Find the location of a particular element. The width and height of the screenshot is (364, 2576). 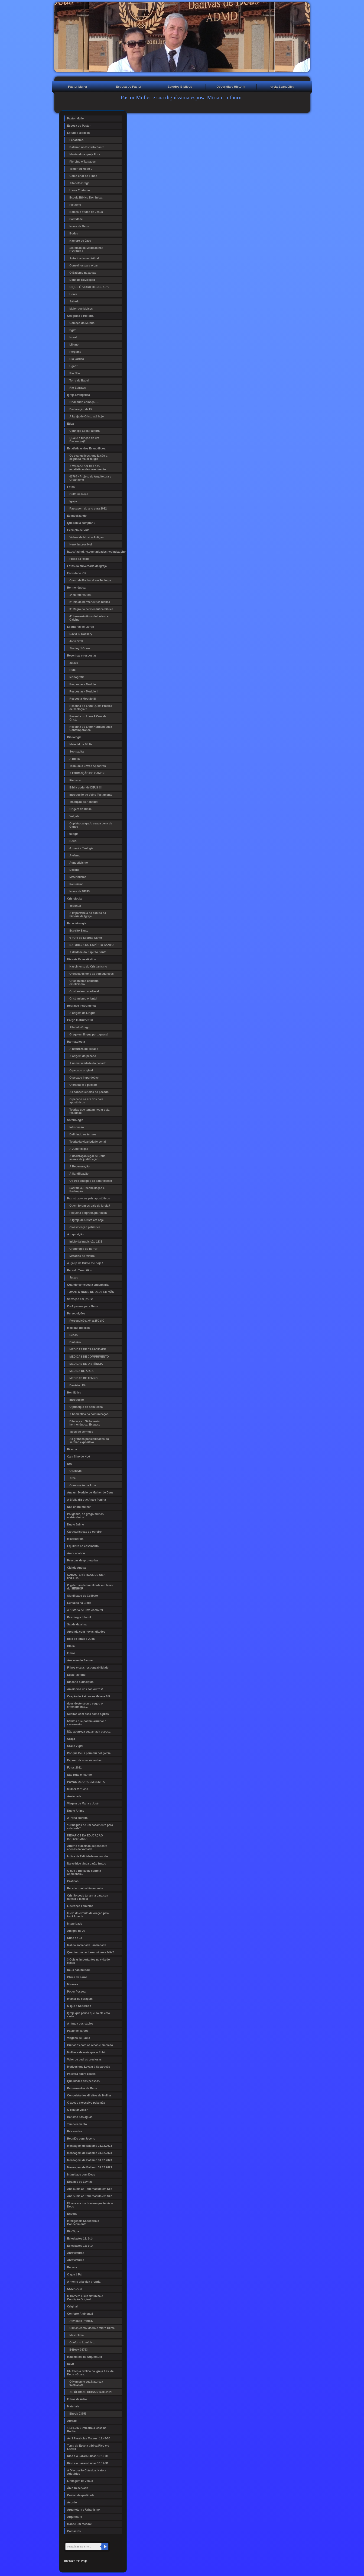

Pessoas desprotegidas is located at coordinates (82, 1560).